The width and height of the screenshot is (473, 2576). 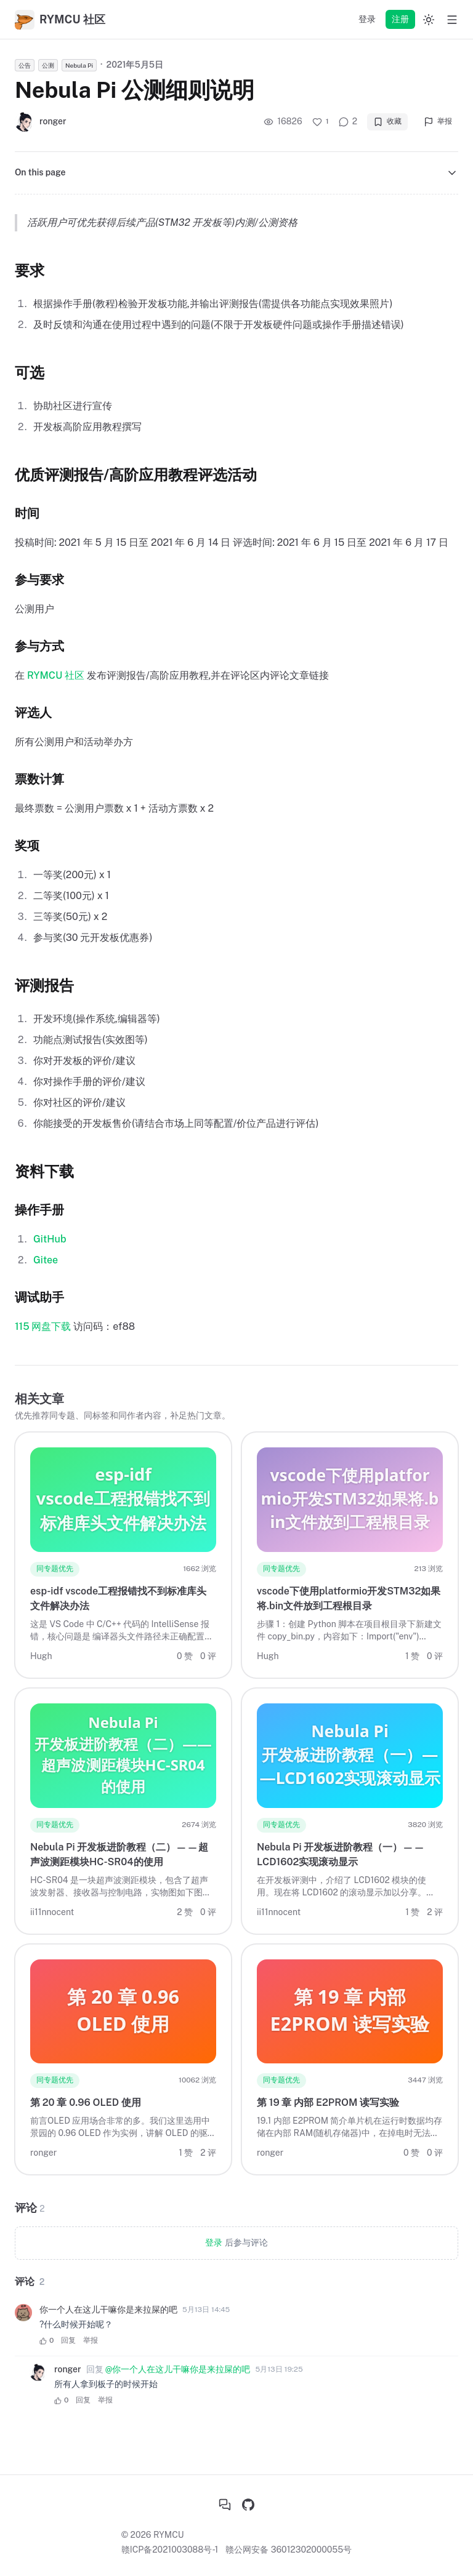 What do you see at coordinates (68, 2340) in the screenshot?
I see `回复` at bounding box center [68, 2340].